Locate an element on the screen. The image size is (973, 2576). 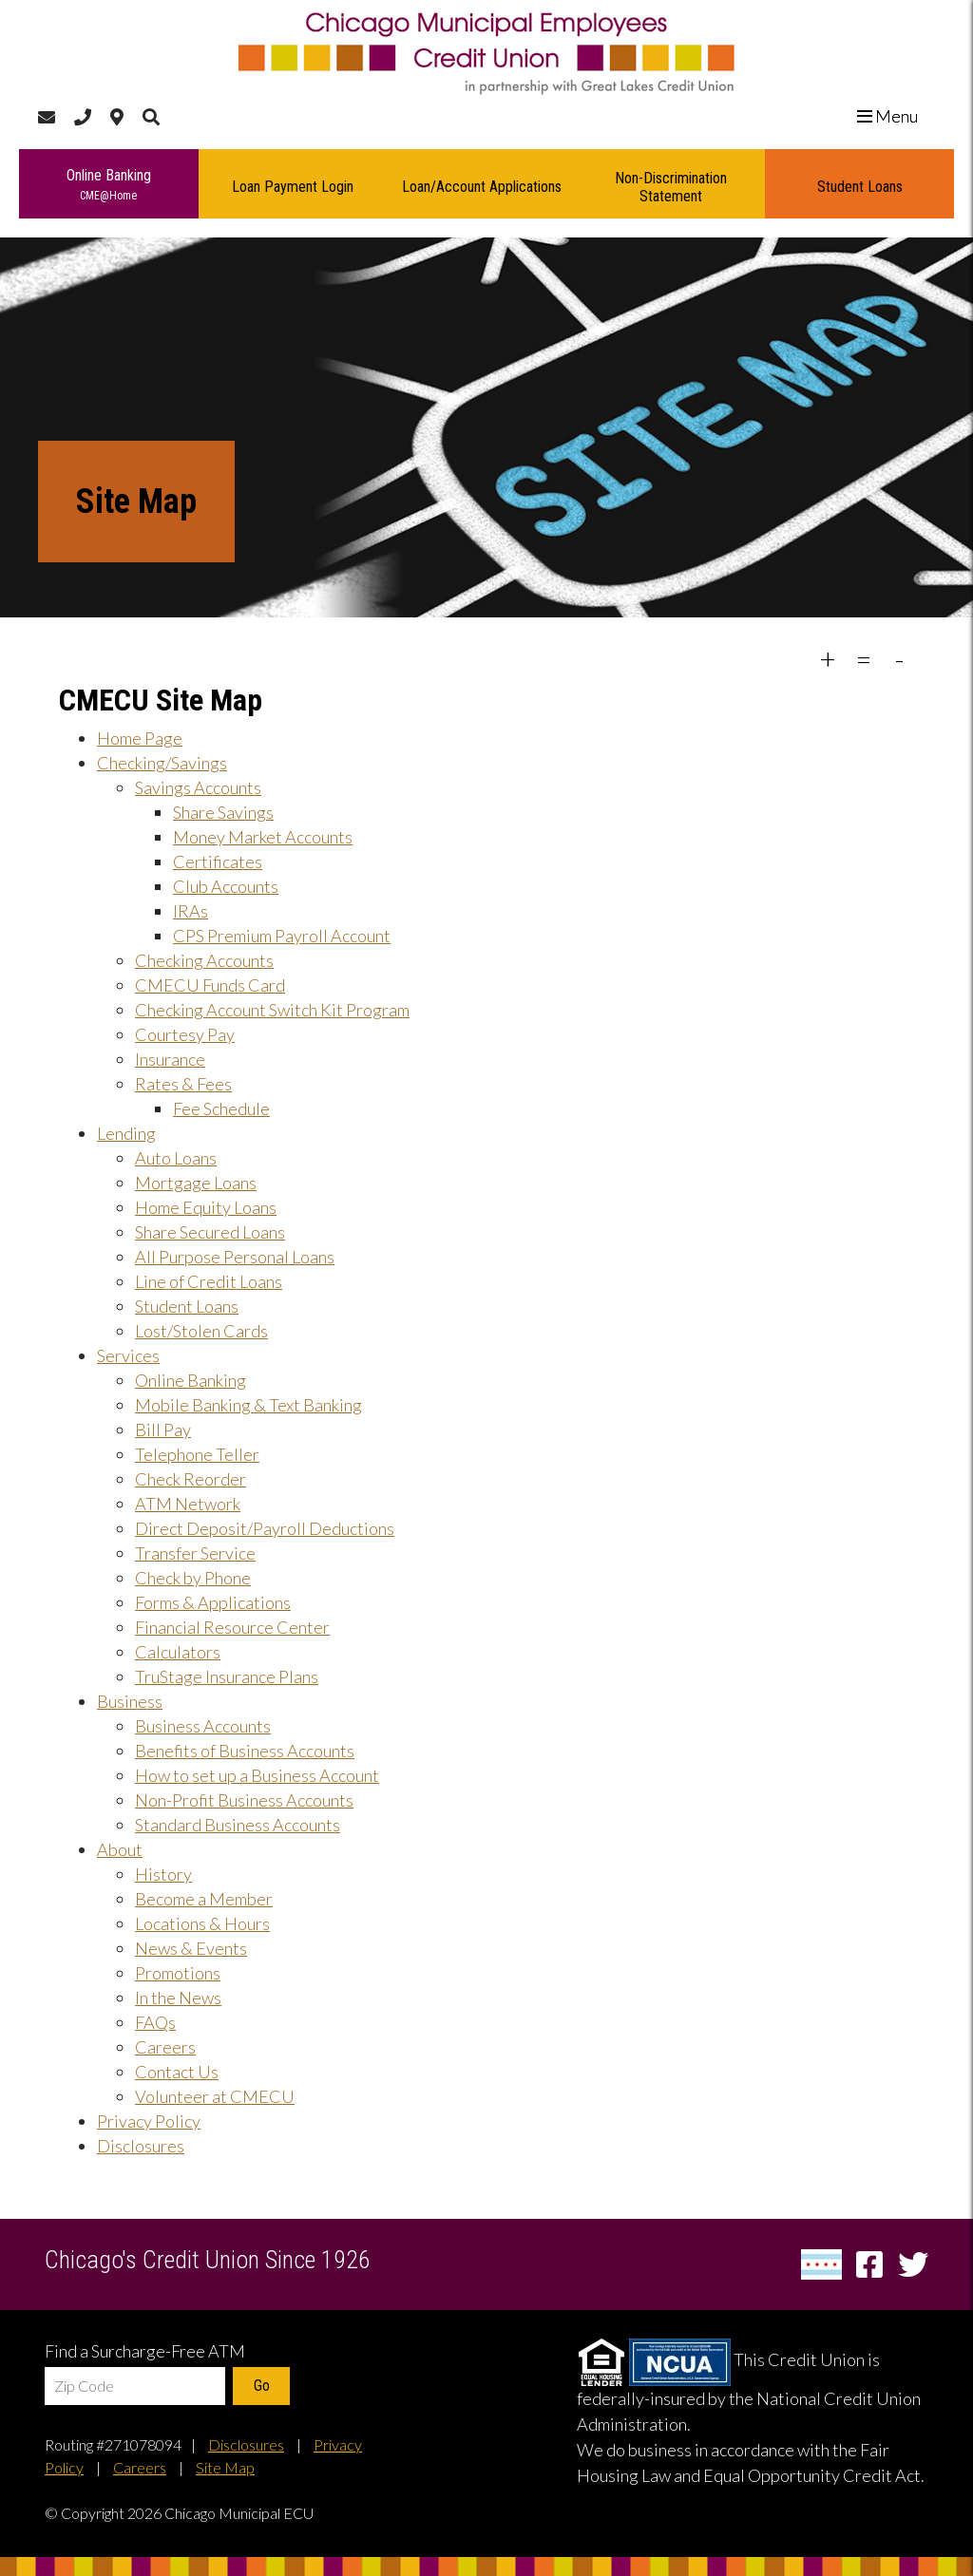
Promotions is located at coordinates (177, 1972).